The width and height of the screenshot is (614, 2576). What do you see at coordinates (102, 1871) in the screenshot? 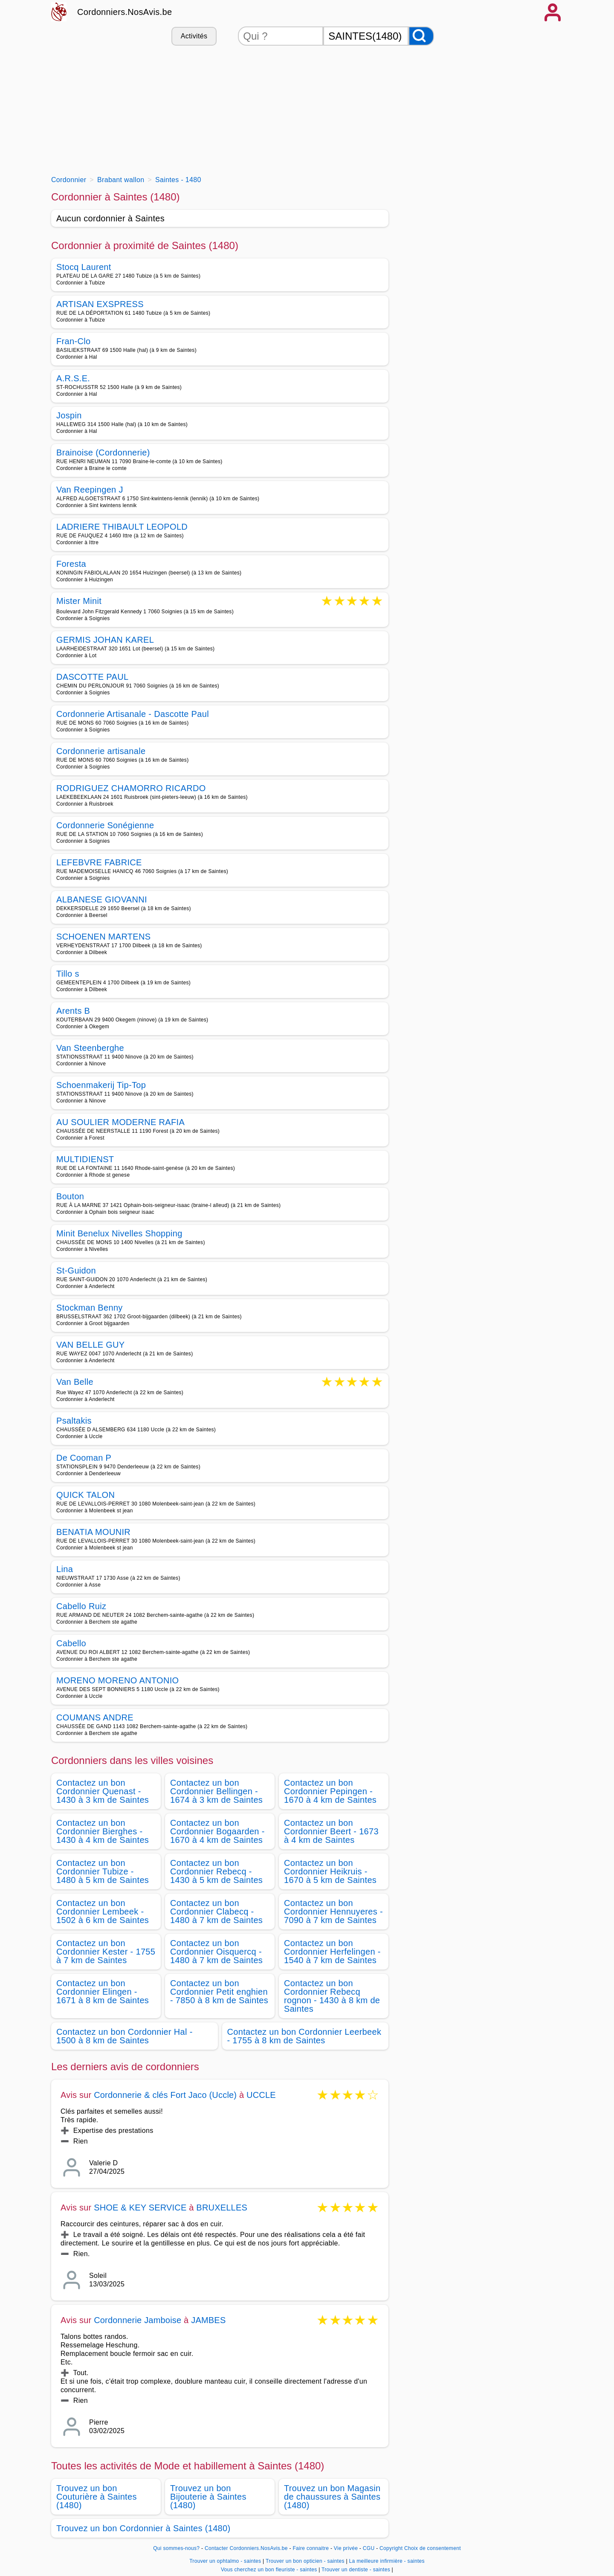
I see `Contactez un bon Cordonnier Tubize - 1480 à 5 km de Saintes` at bounding box center [102, 1871].